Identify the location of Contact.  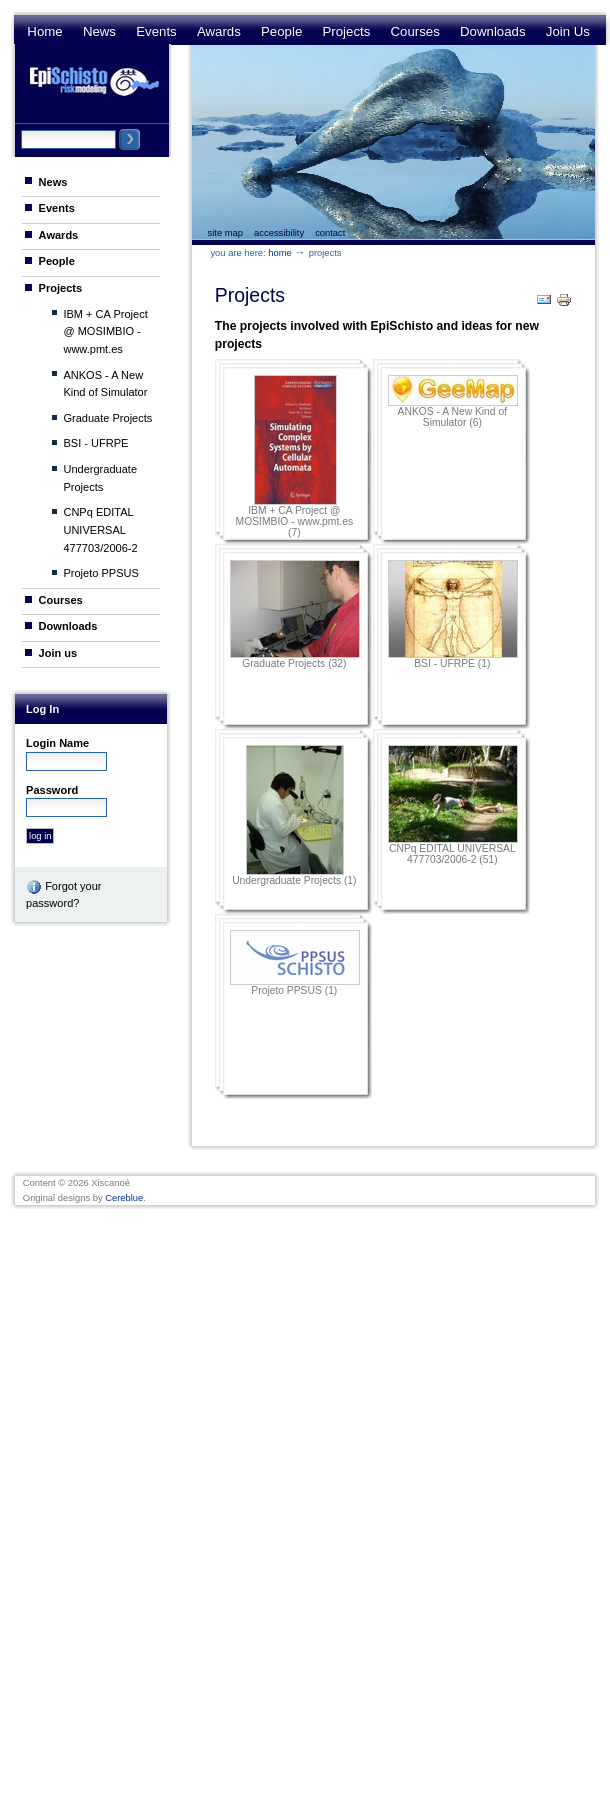
(330, 233).